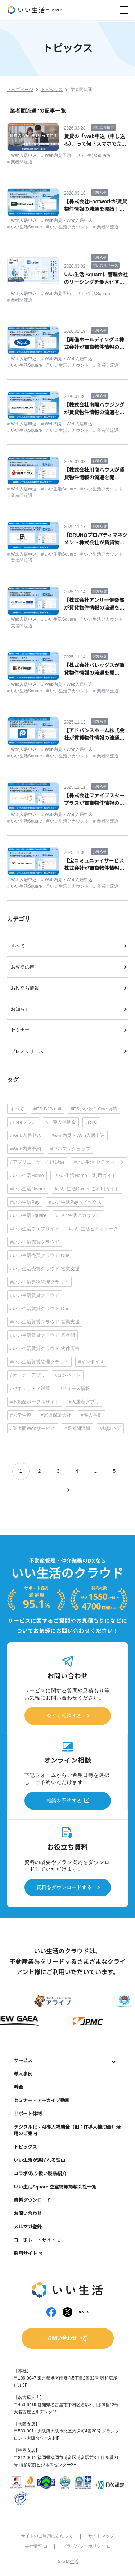 Image resolution: width=135 pixels, height=2576 pixels. I want to click on セミナー・アーカイブ動画, so click(41, 2100).